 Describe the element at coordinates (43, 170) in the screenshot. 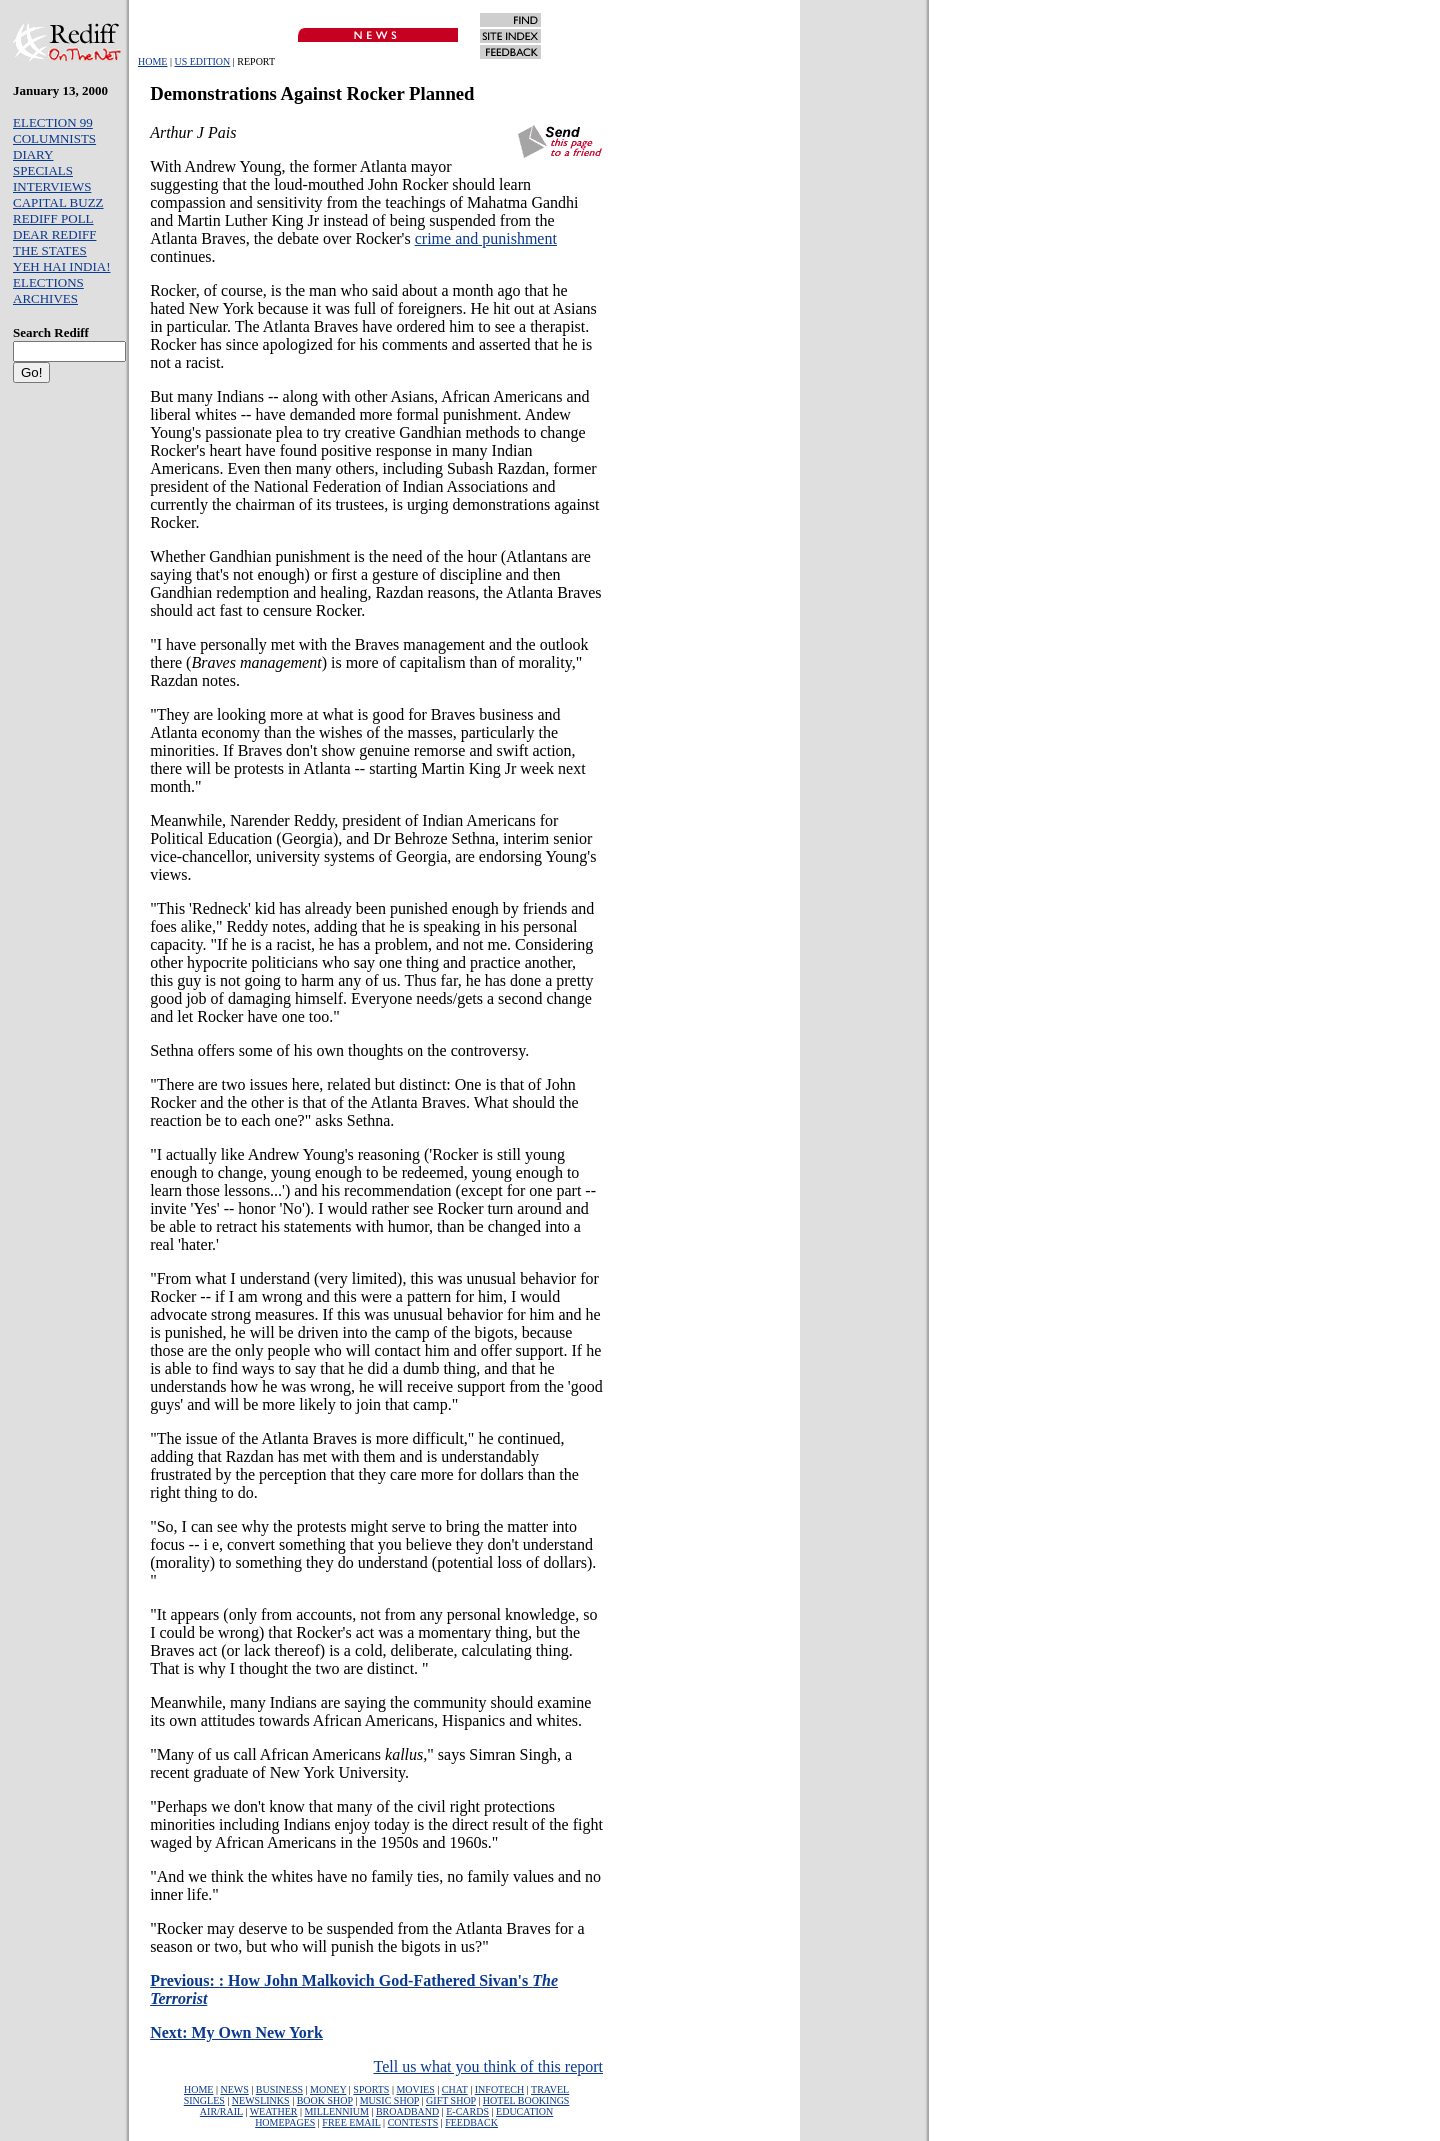

I see `SPECIALS` at that location.